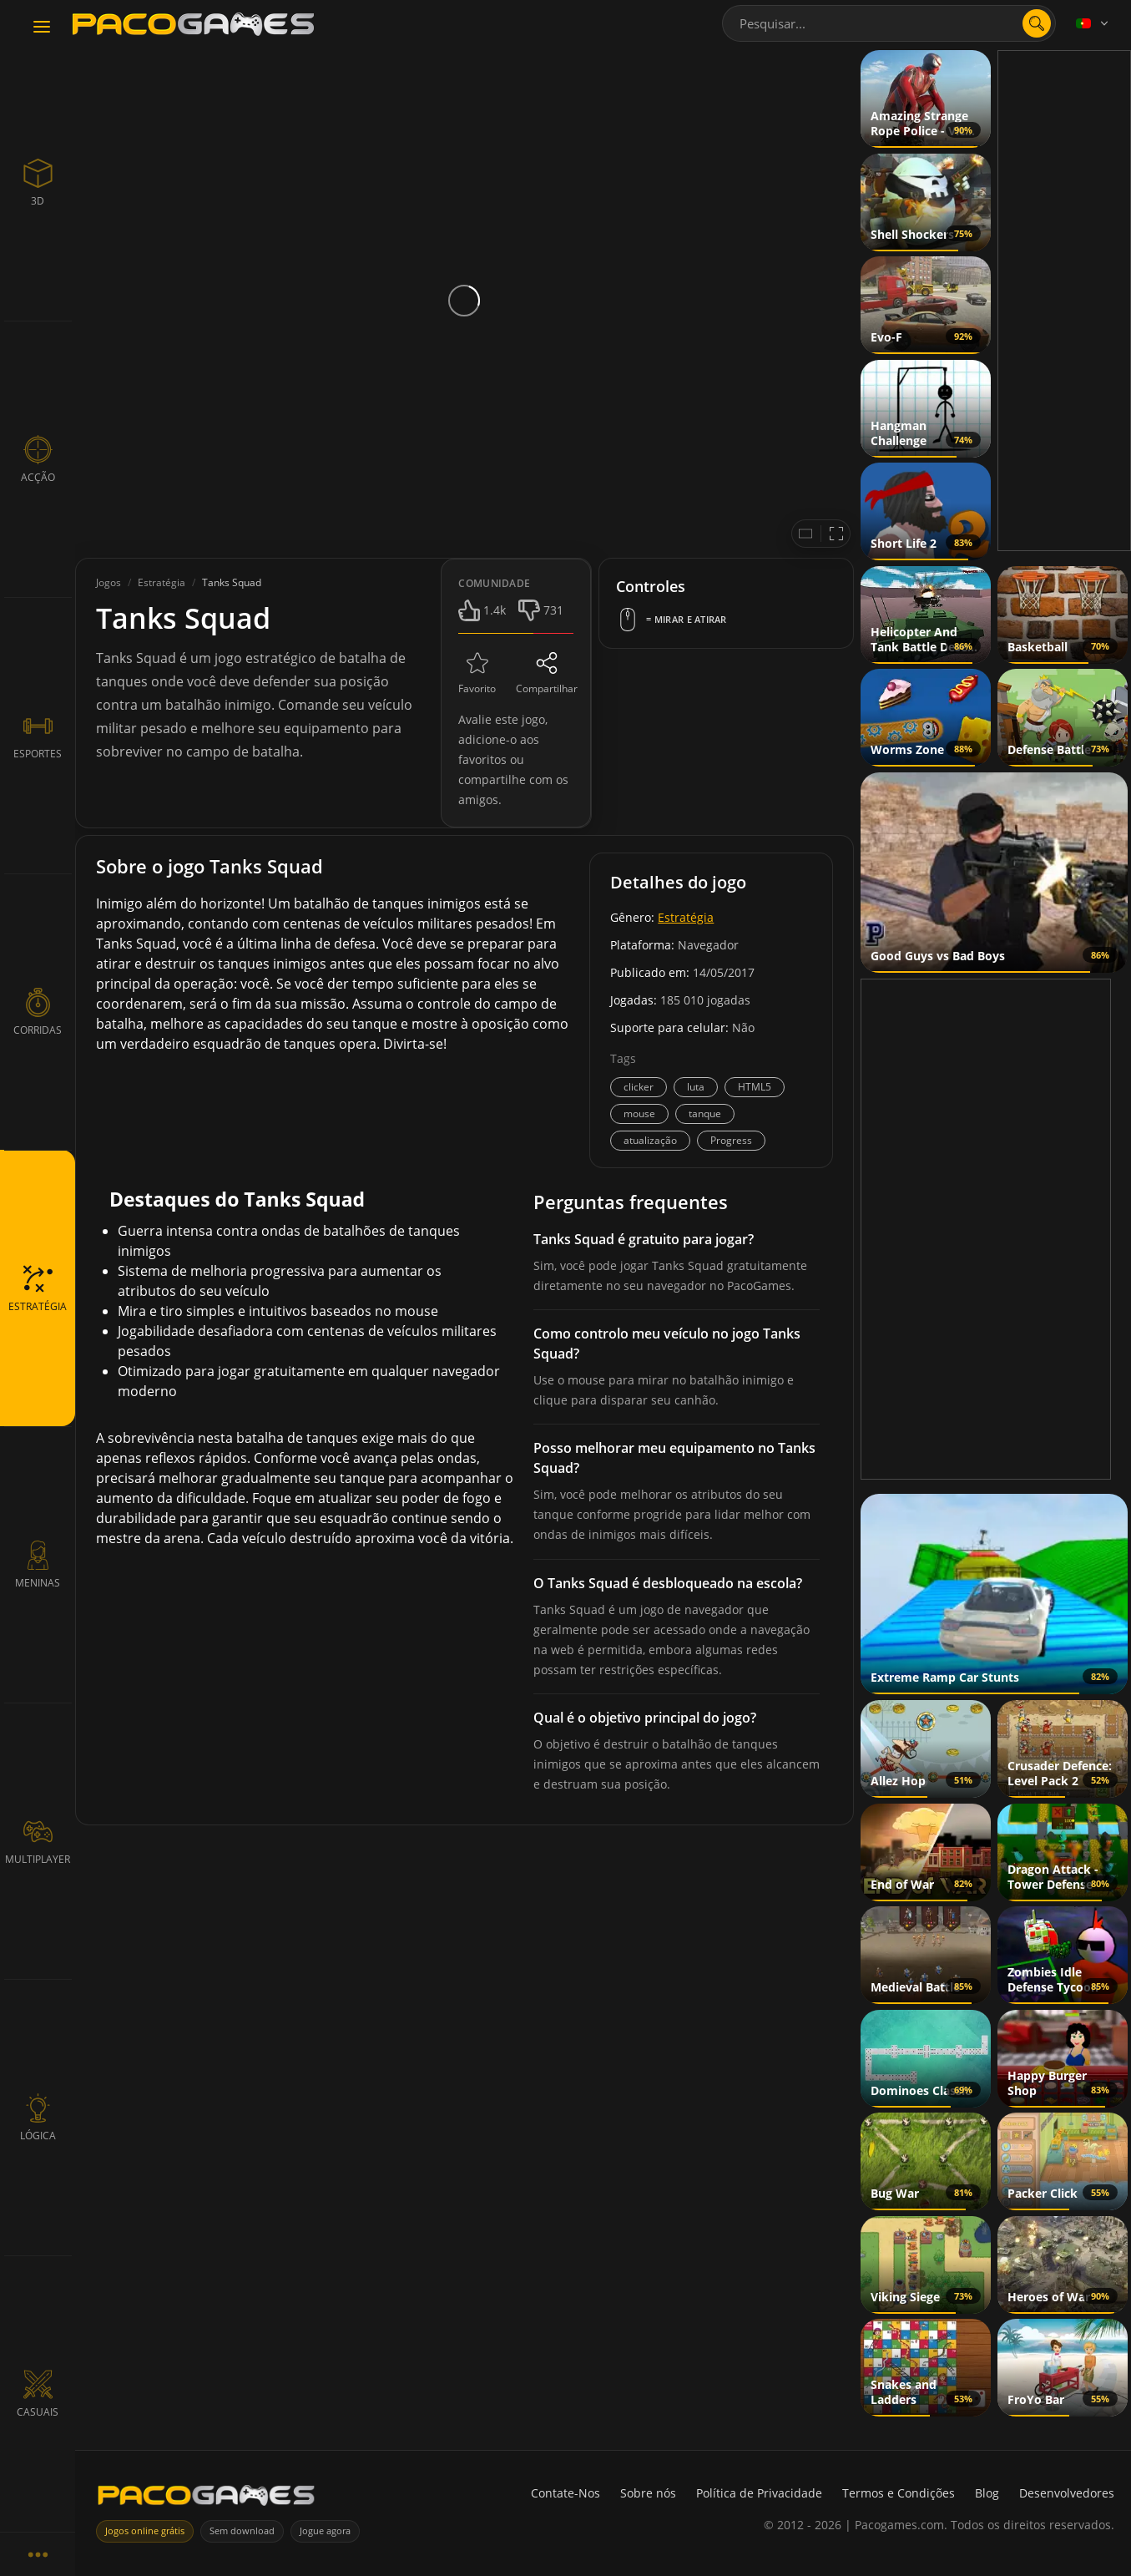 The height and width of the screenshot is (2576, 1131). What do you see at coordinates (1093, 23) in the screenshot?
I see `[Language]` at bounding box center [1093, 23].